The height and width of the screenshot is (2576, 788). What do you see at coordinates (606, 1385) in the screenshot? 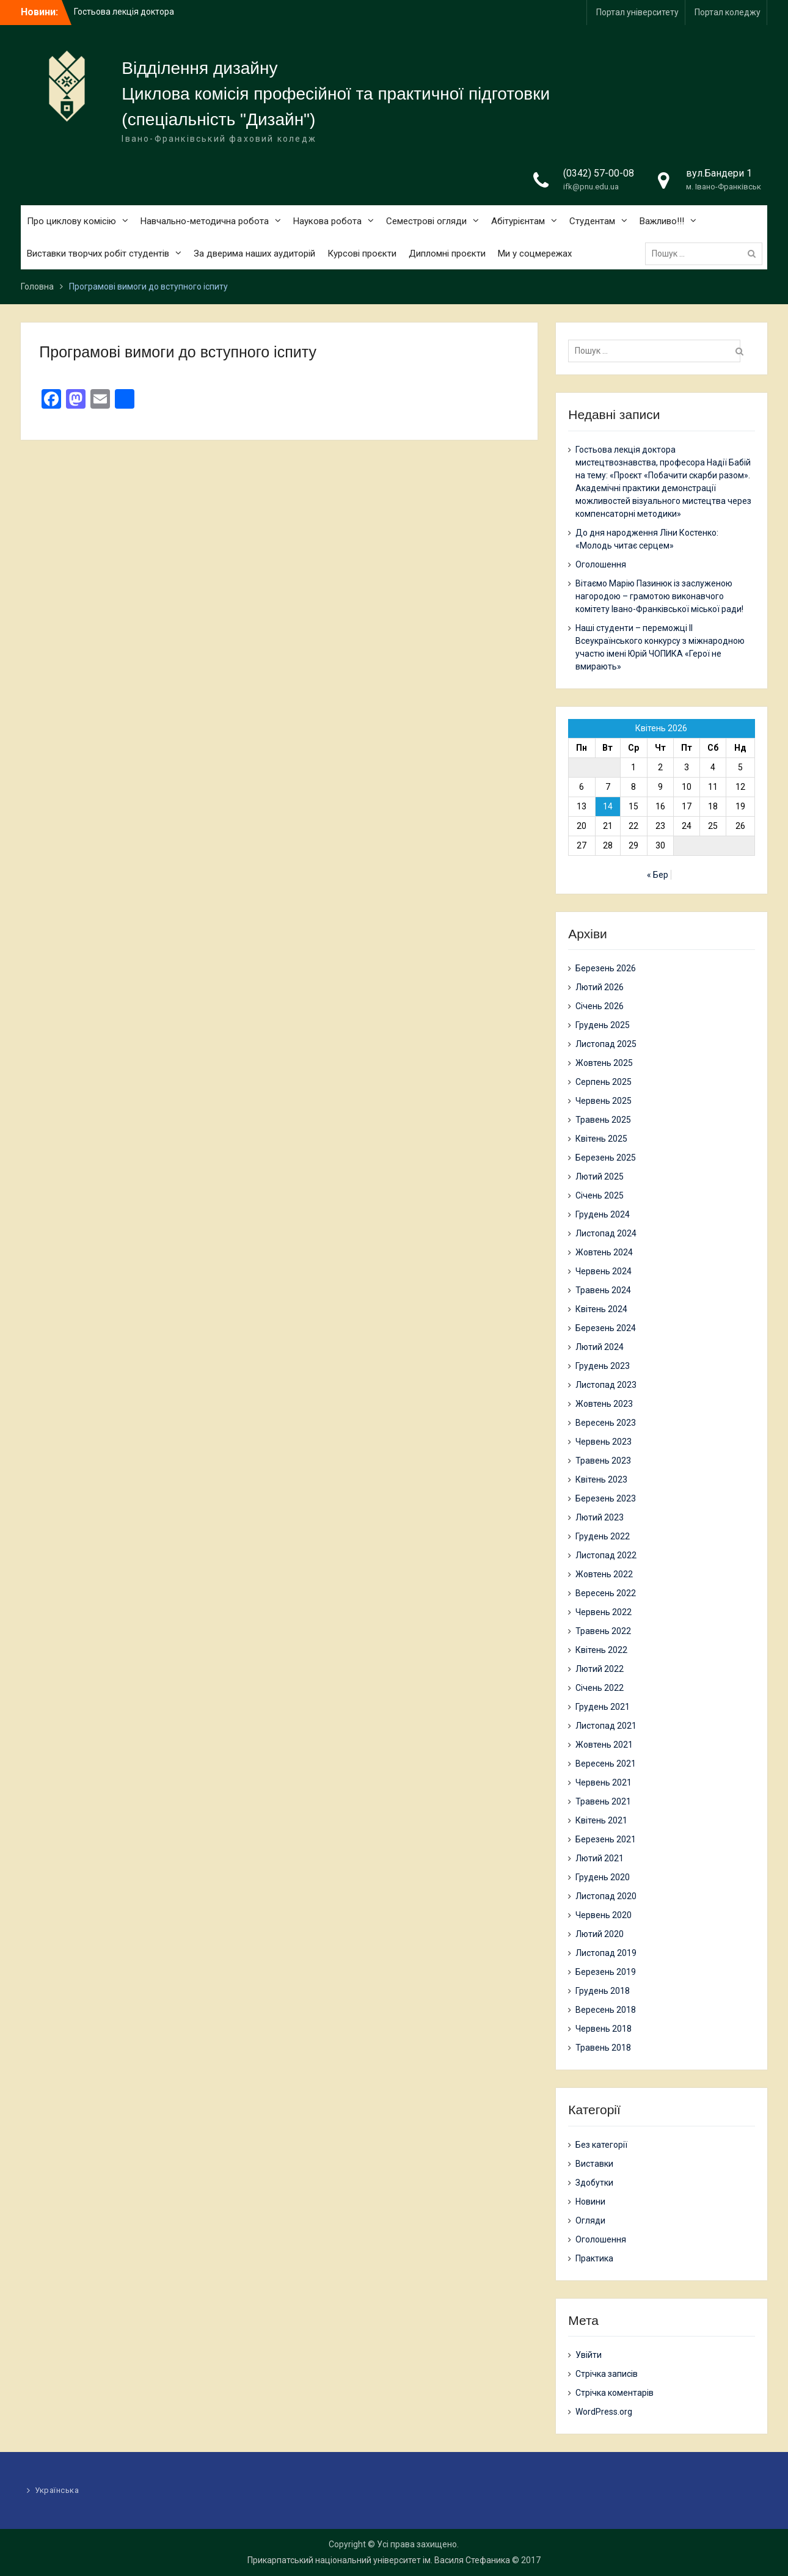
I see `Листопад 2023` at bounding box center [606, 1385].